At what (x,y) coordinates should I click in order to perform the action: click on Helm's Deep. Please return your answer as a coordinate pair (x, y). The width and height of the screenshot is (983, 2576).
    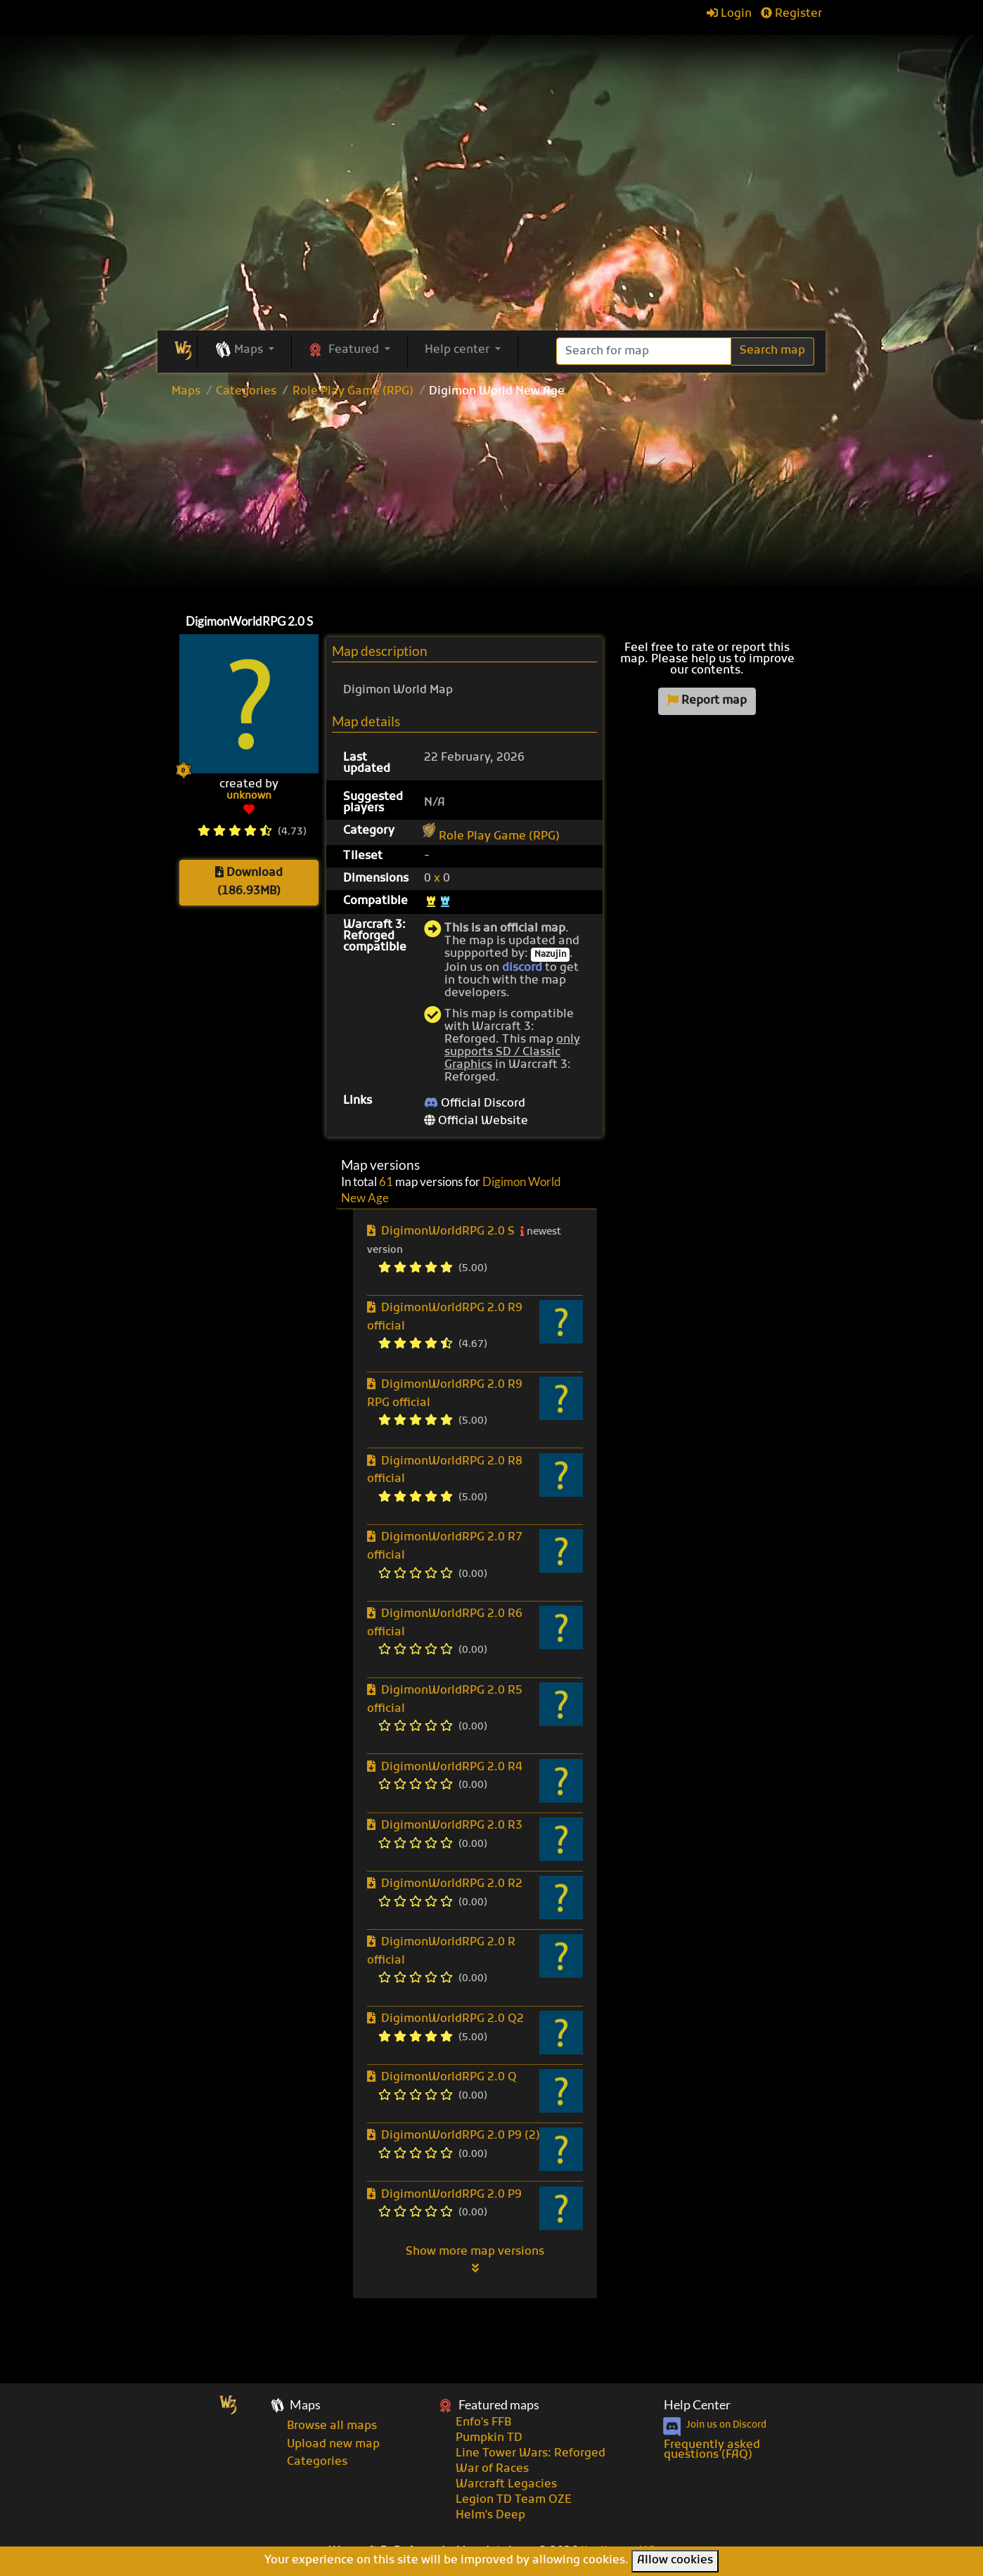
    Looking at the image, I should click on (490, 2516).